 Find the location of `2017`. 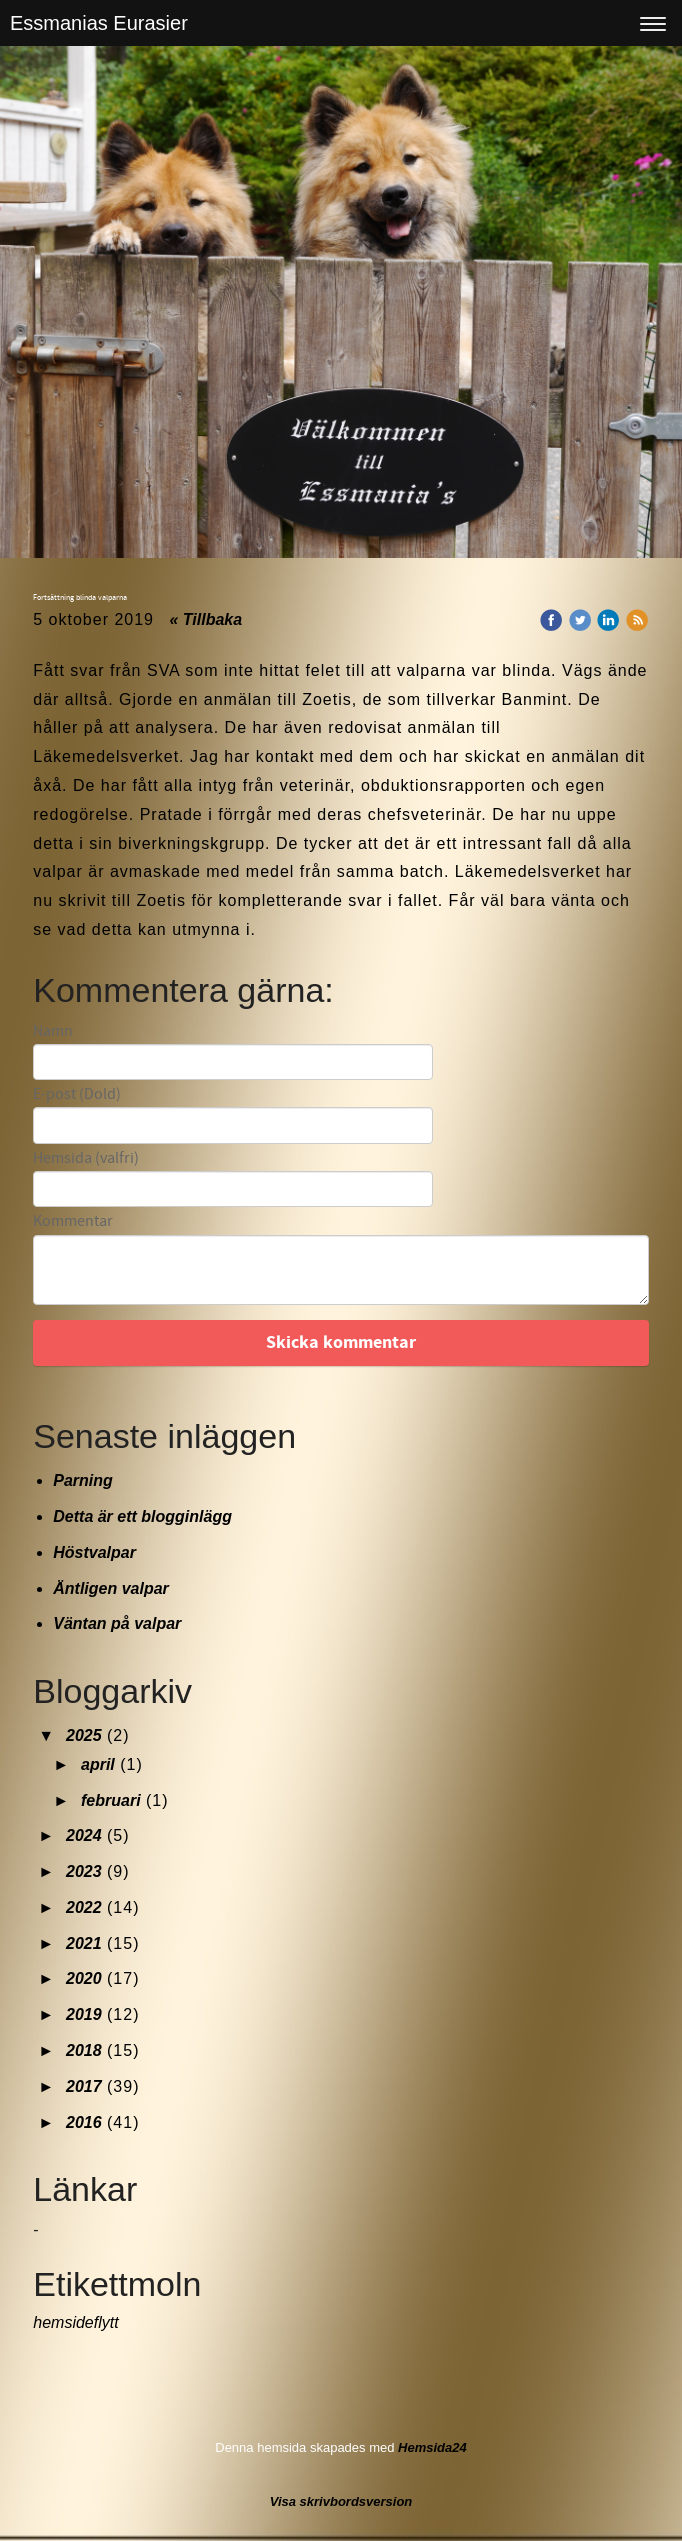

2017 is located at coordinates (84, 2086).